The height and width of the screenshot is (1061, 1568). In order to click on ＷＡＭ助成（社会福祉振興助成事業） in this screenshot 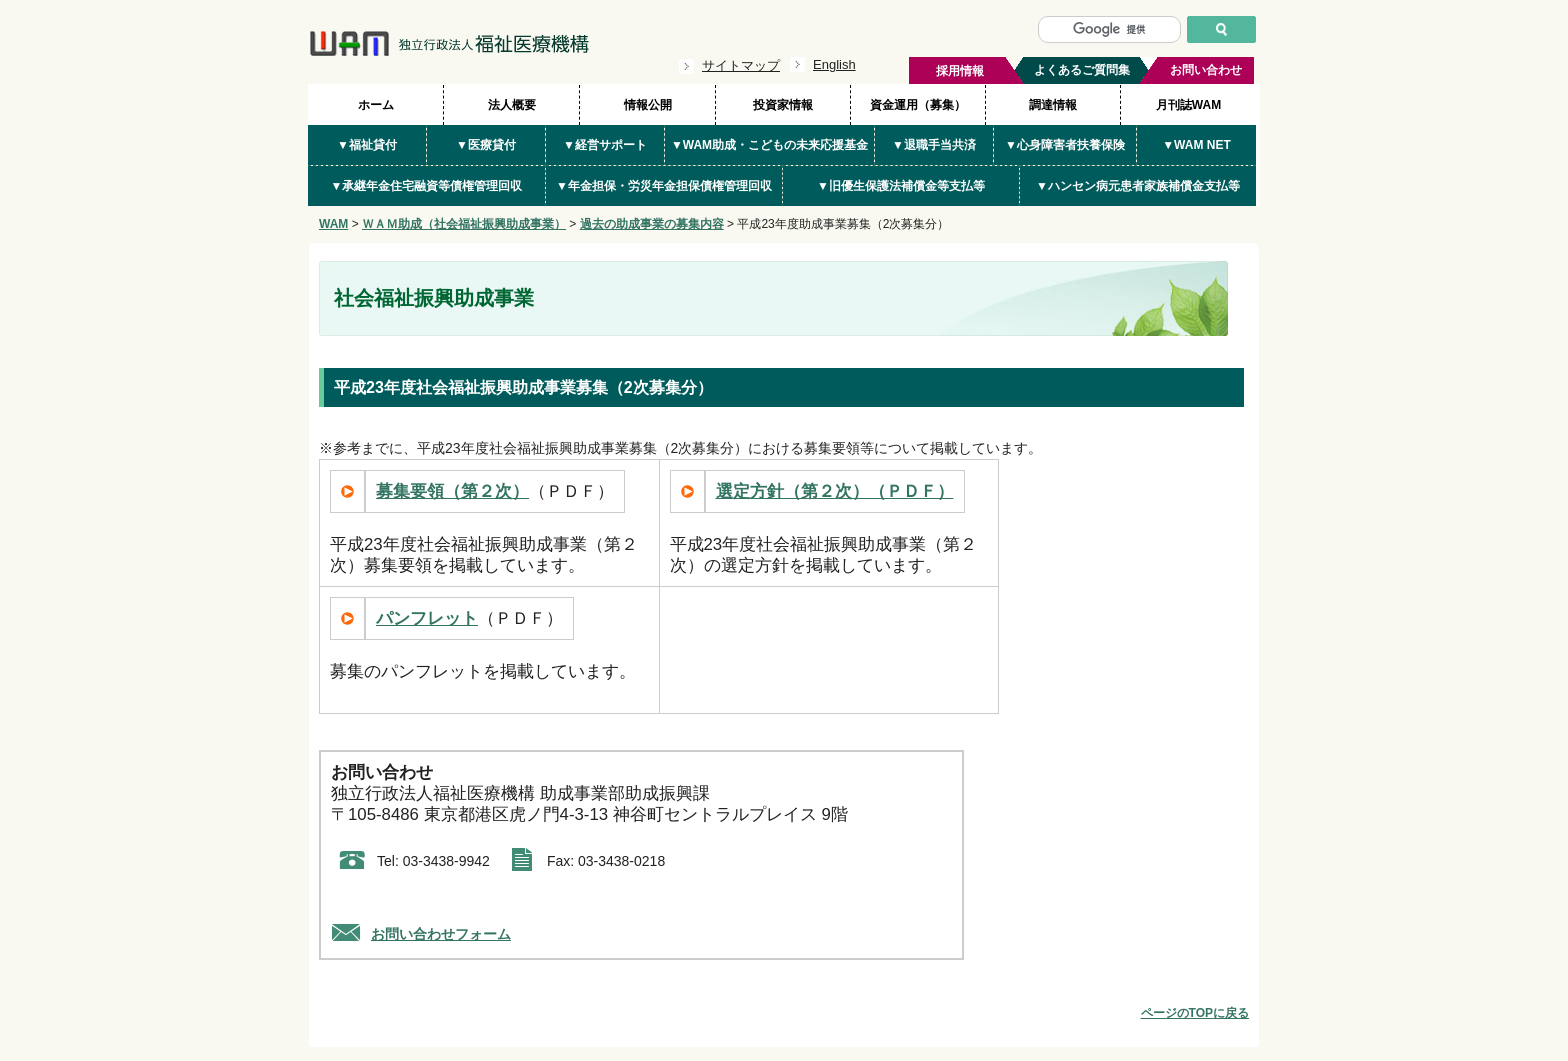, I will do `click(464, 224)`.